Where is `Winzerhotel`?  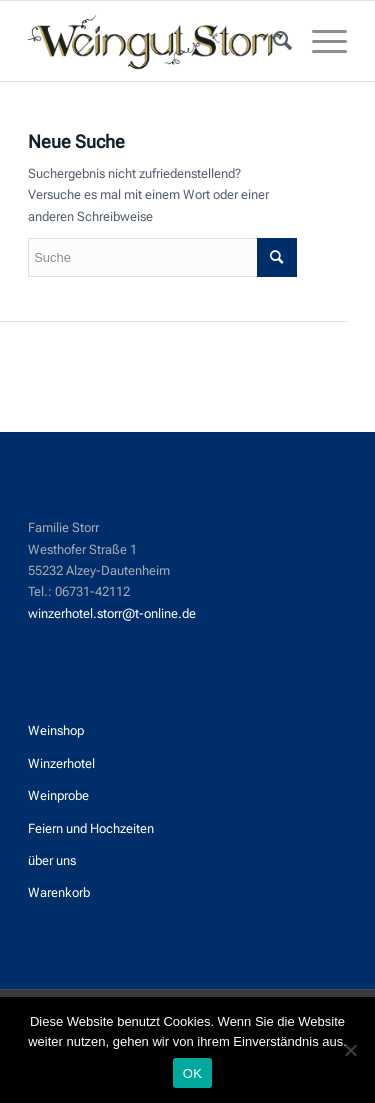
Winzerhotel is located at coordinates (61, 763).